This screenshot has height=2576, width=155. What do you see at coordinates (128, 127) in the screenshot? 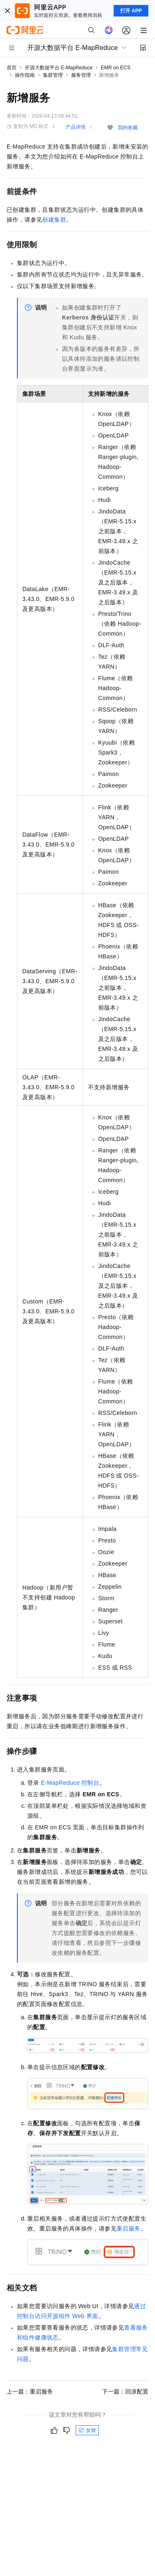
I see `我的收藏` at bounding box center [128, 127].